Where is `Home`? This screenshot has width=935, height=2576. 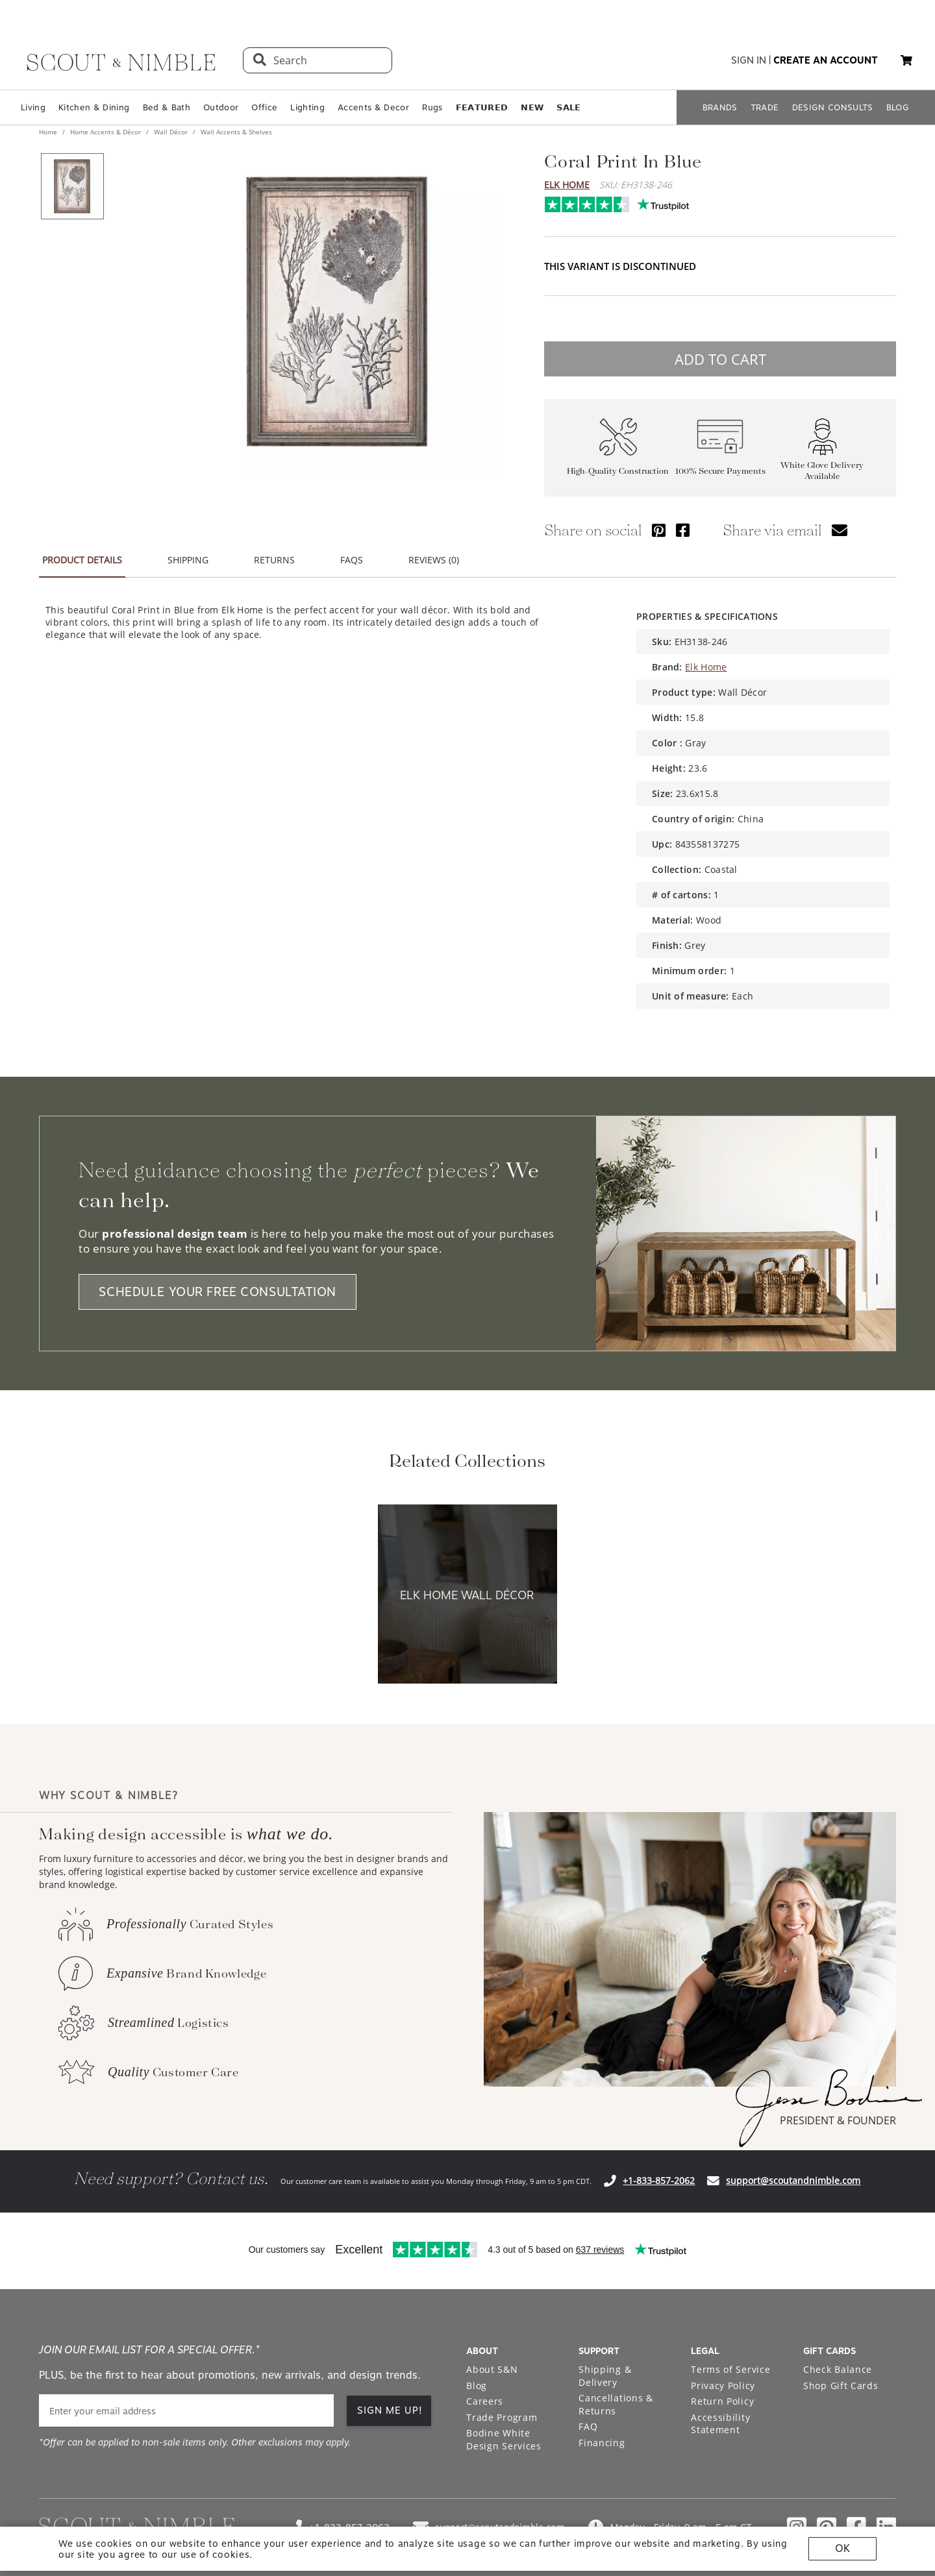
Home is located at coordinates (49, 131).